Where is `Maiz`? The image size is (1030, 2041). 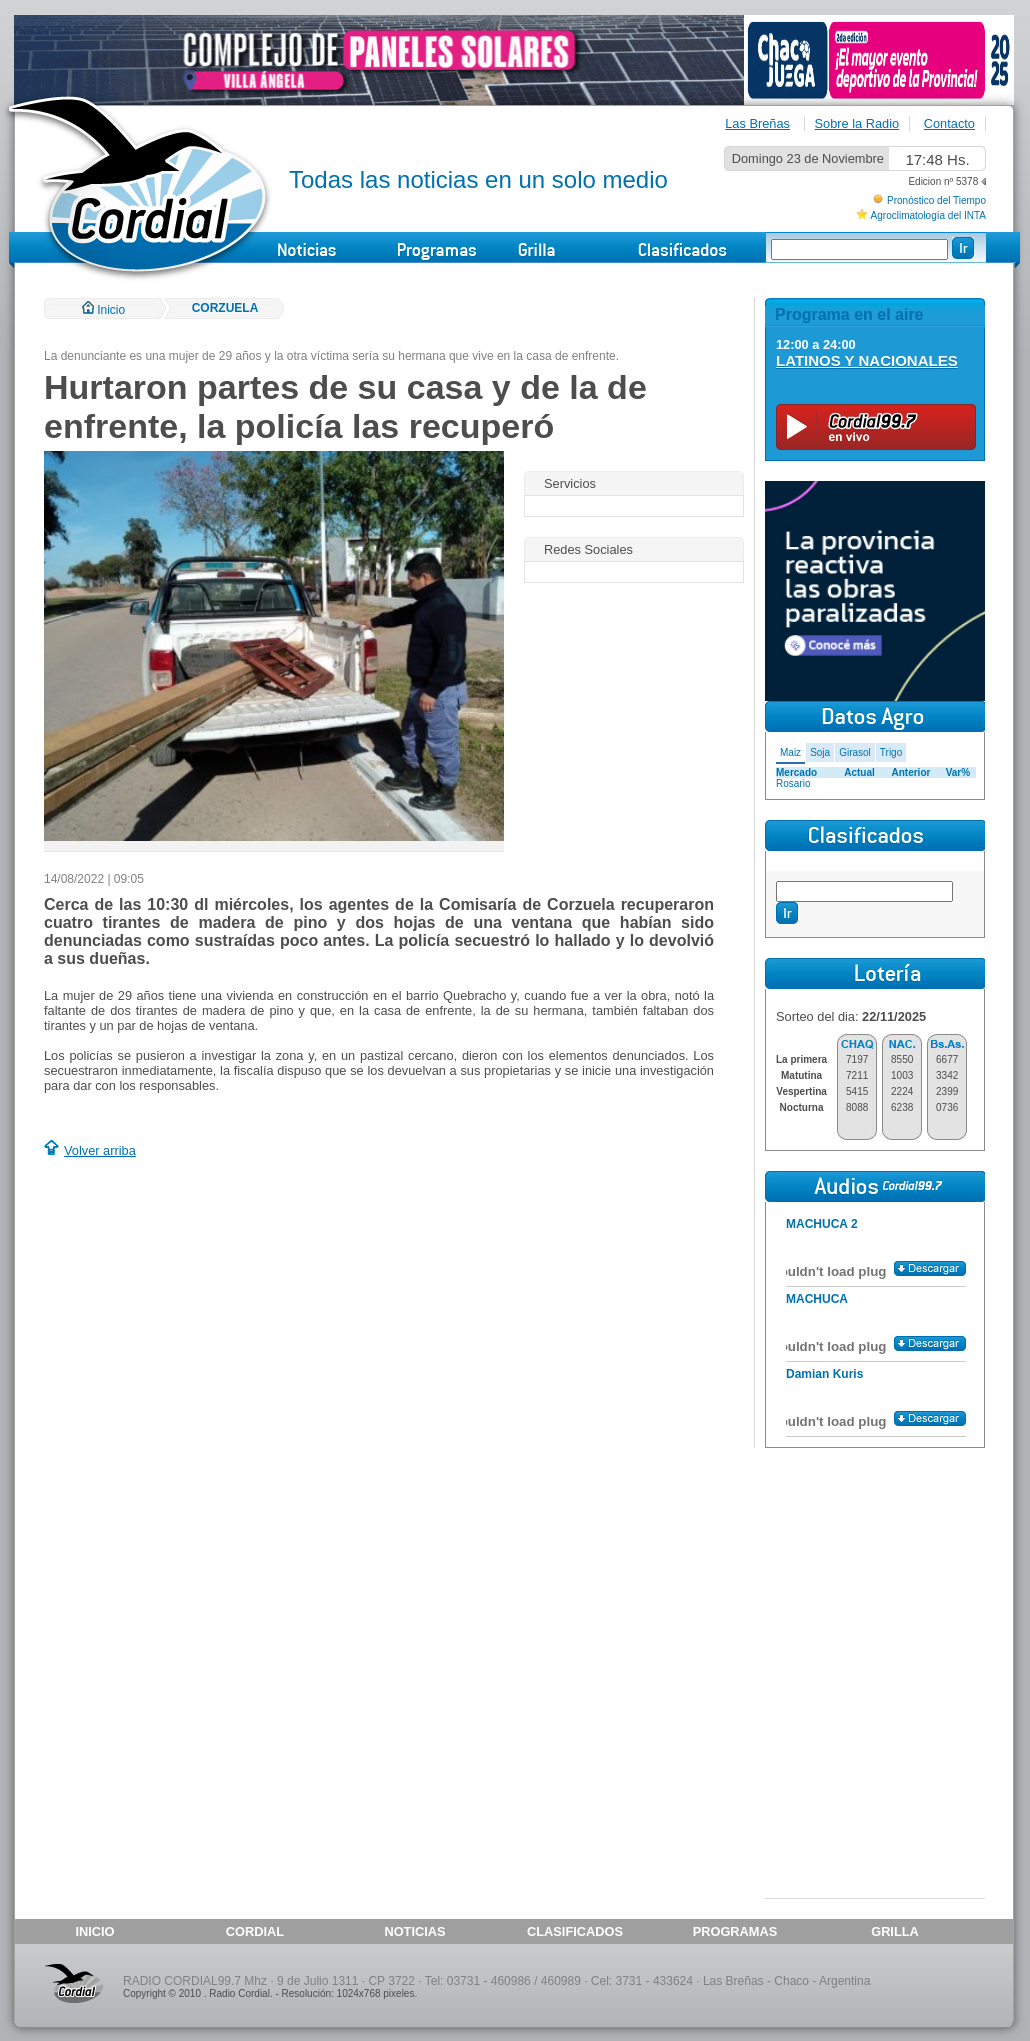 Maiz is located at coordinates (790, 752).